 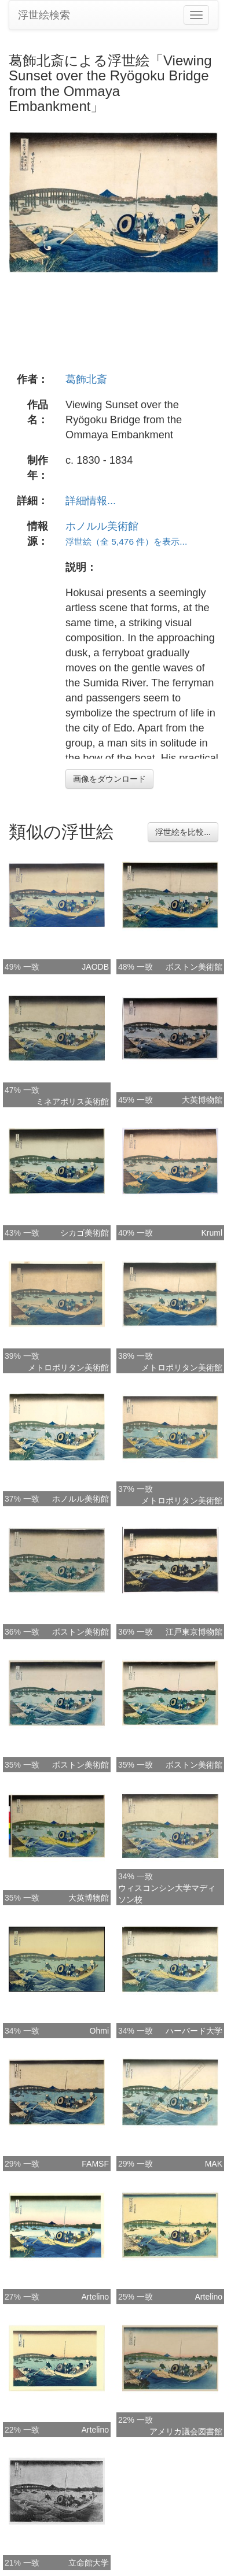 What do you see at coordinates (109, 778) in the screenshot?
I see `画像をダウンロード` at bounding box center [109, 778].